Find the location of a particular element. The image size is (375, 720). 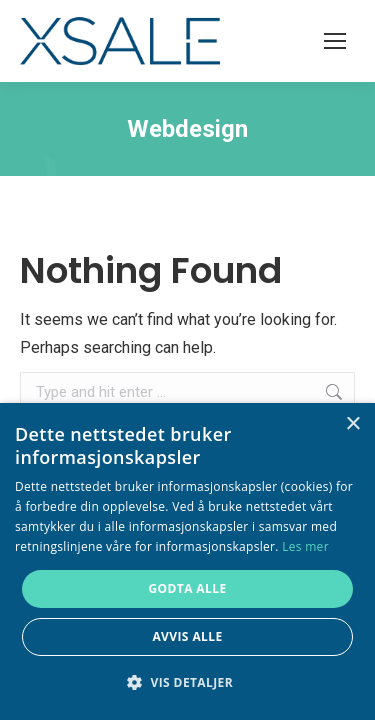

Godta alle [button] is located at coordinates (187, 588).